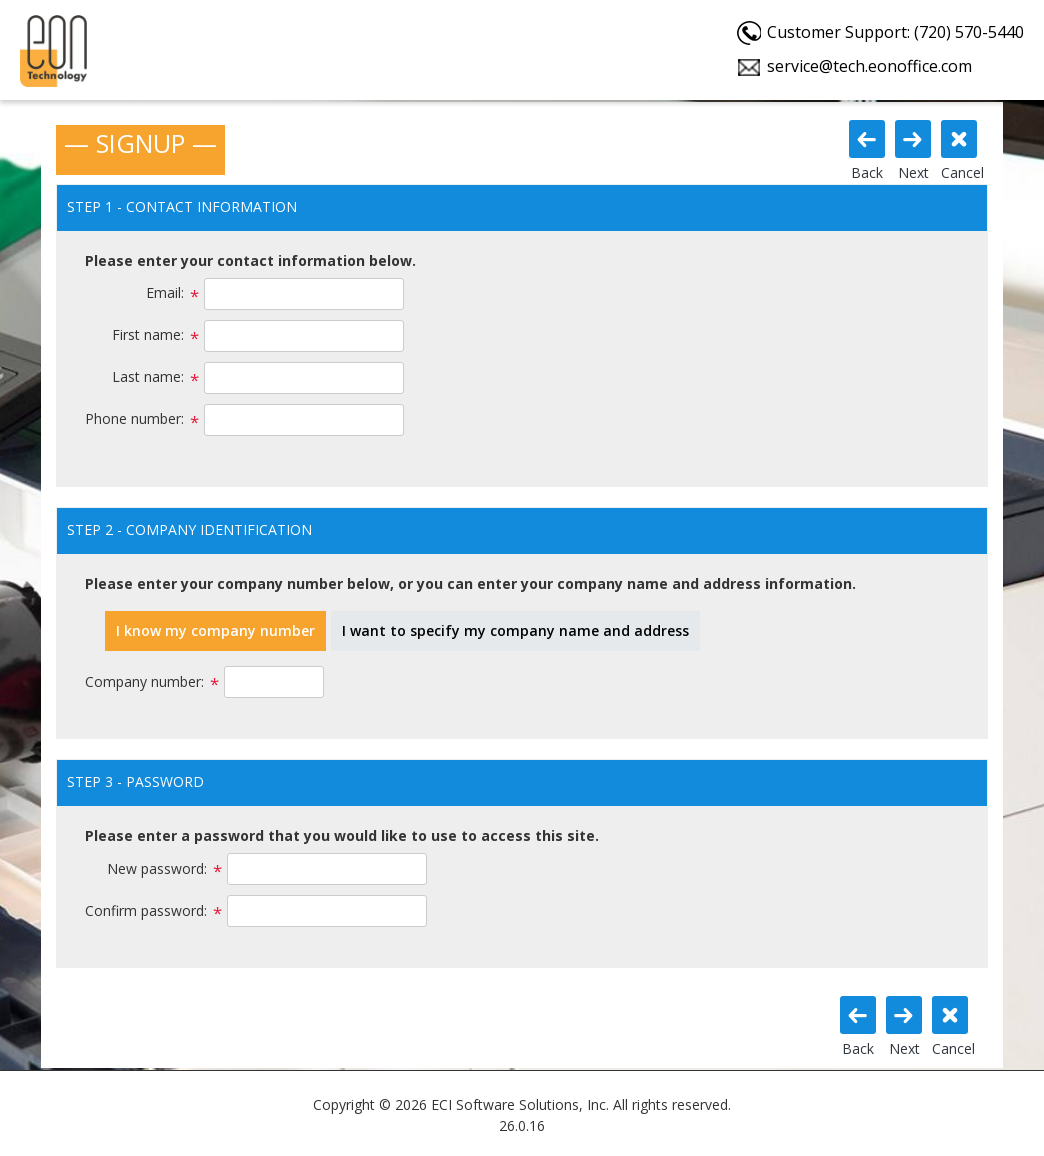 This screenshot has width=1044, height=1156. Describe the element at coordinates (869, 66) in the screenshot. I see `service@tech.eonoffice.com` at that location.